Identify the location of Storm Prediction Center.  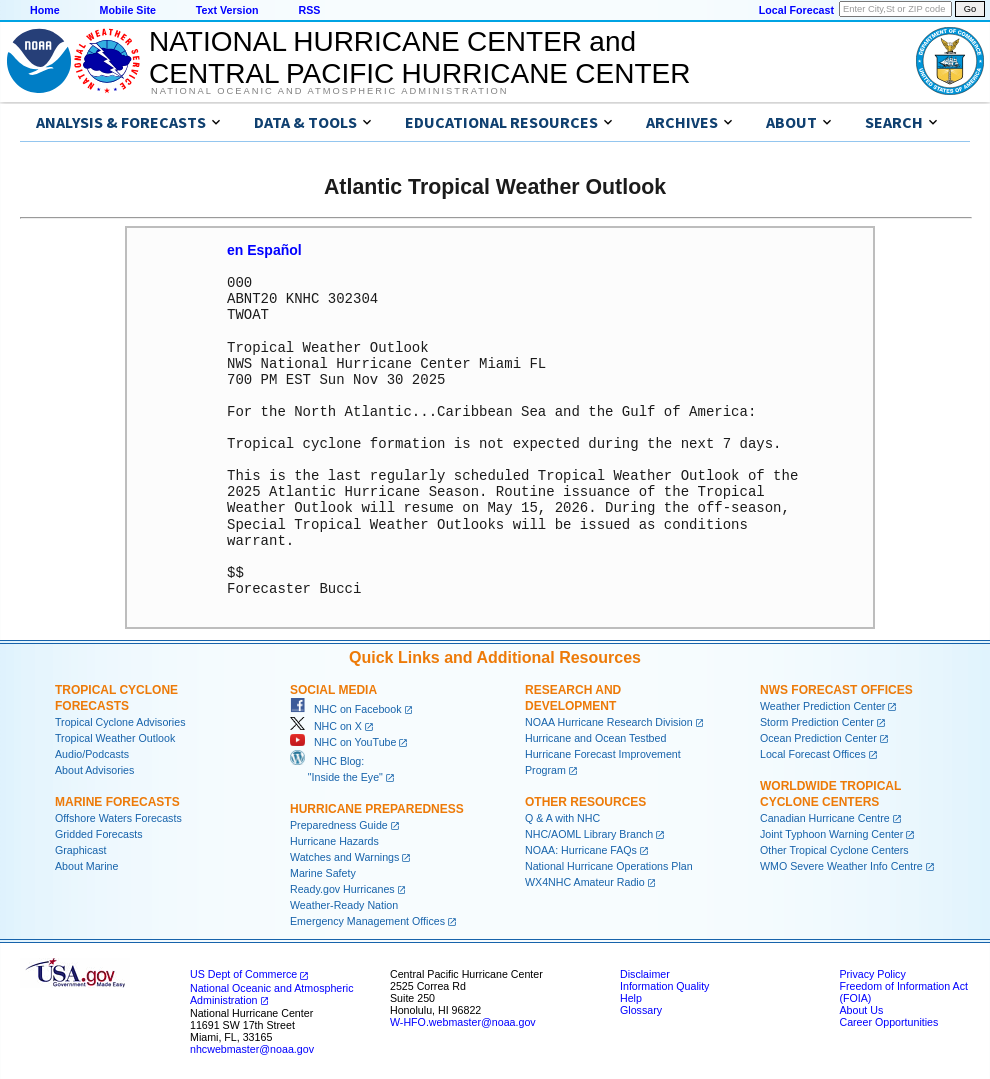
(817, 721).